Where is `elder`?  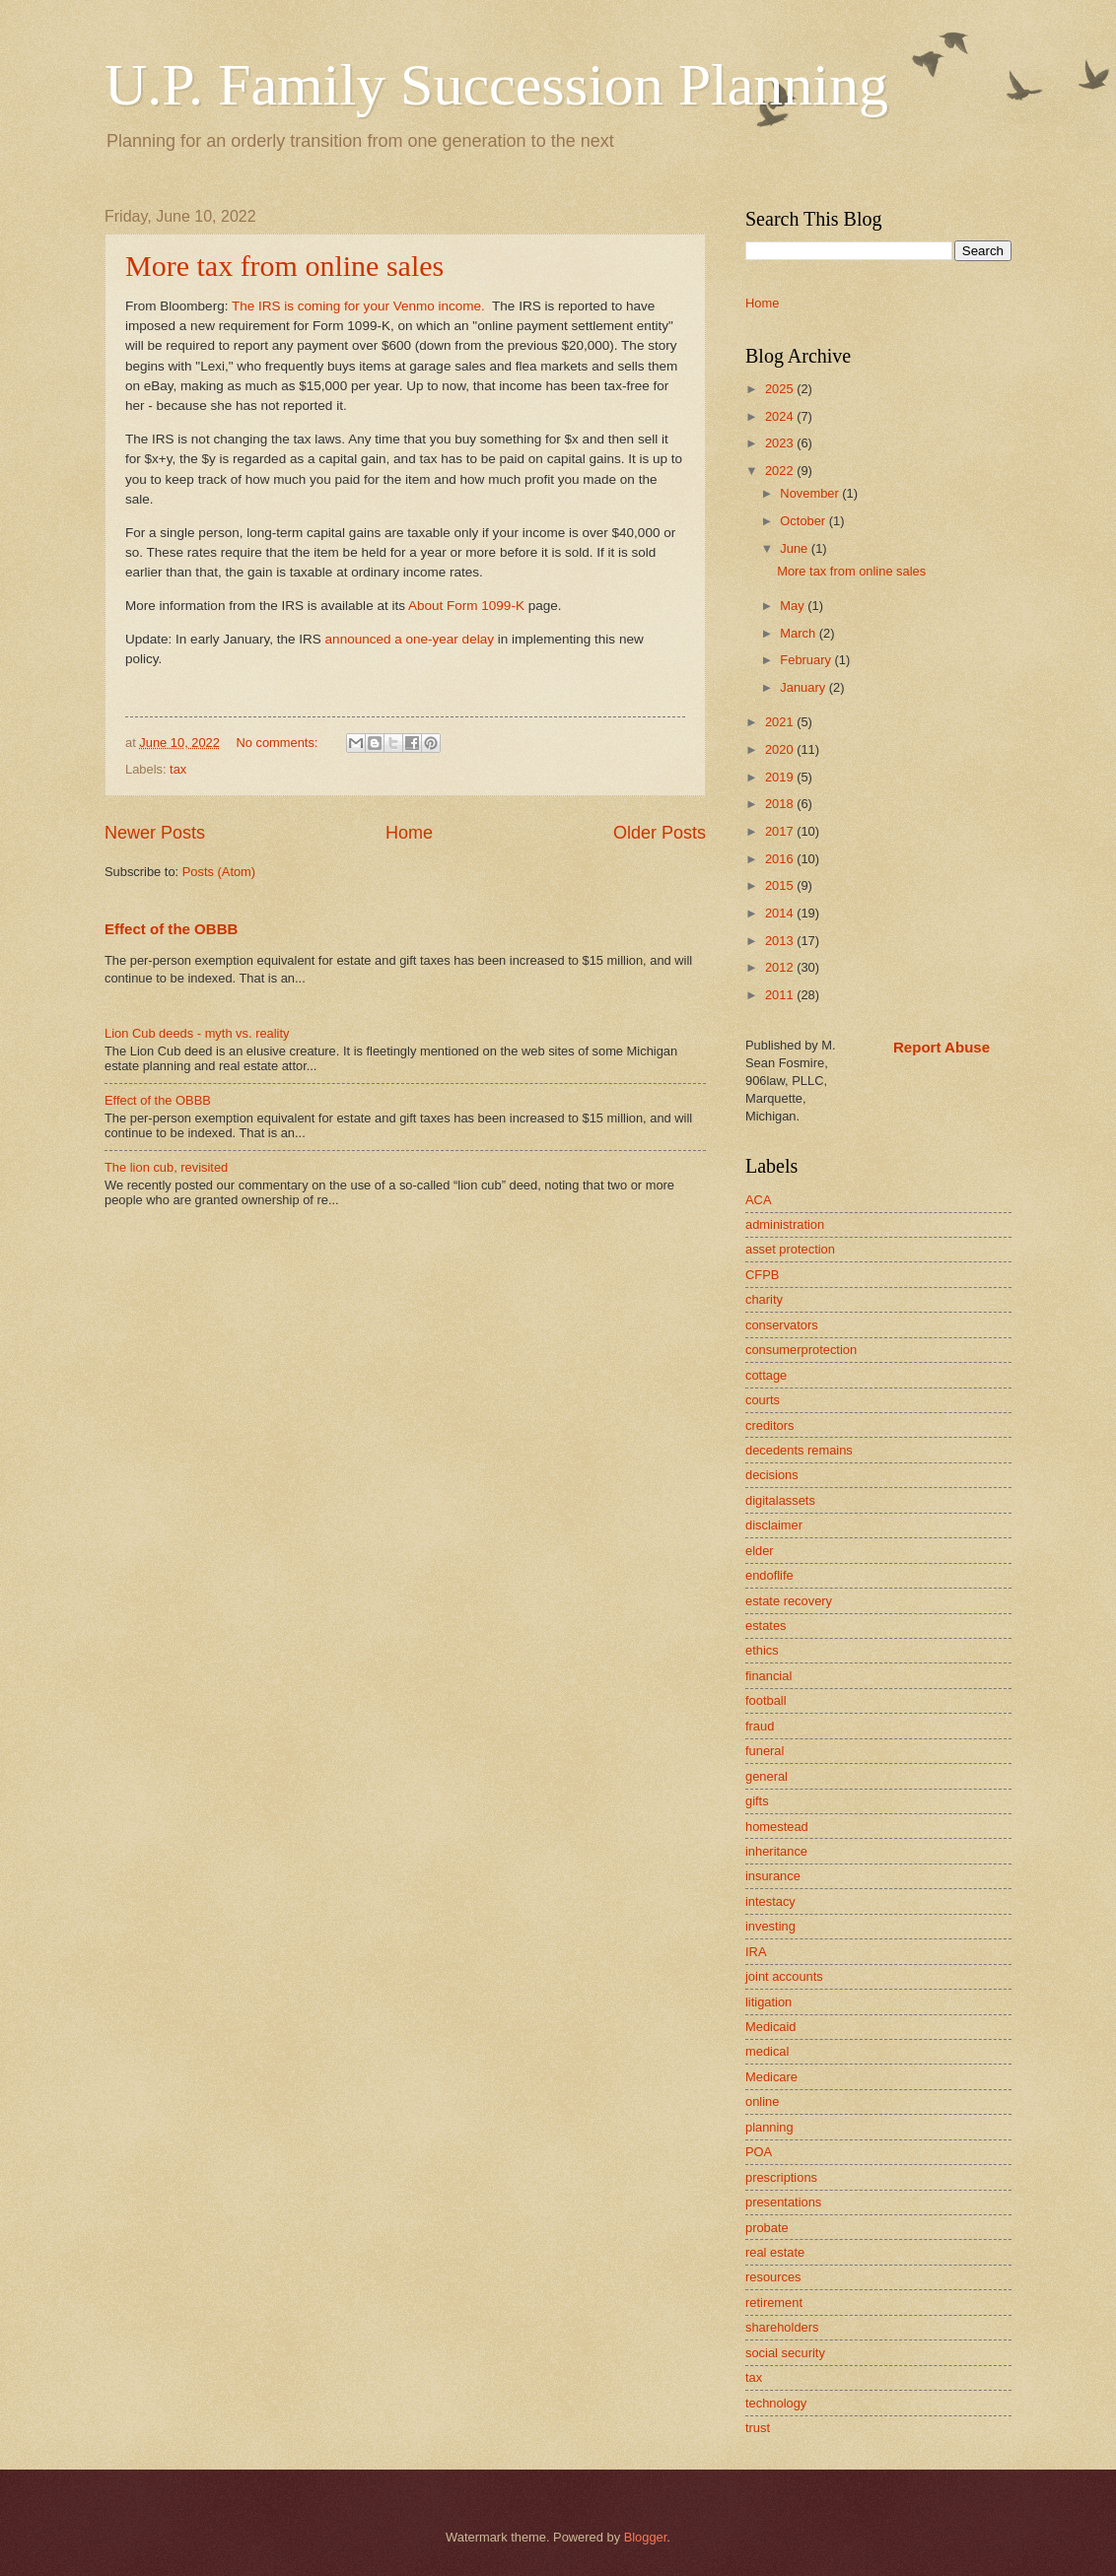
elder is located at coordinates (759, 1550).